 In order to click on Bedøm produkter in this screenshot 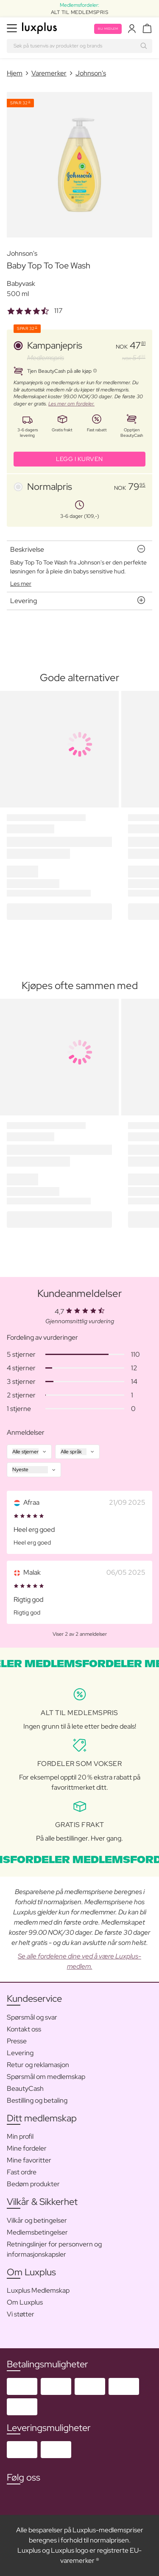, I will do `click(33, 2183)`.